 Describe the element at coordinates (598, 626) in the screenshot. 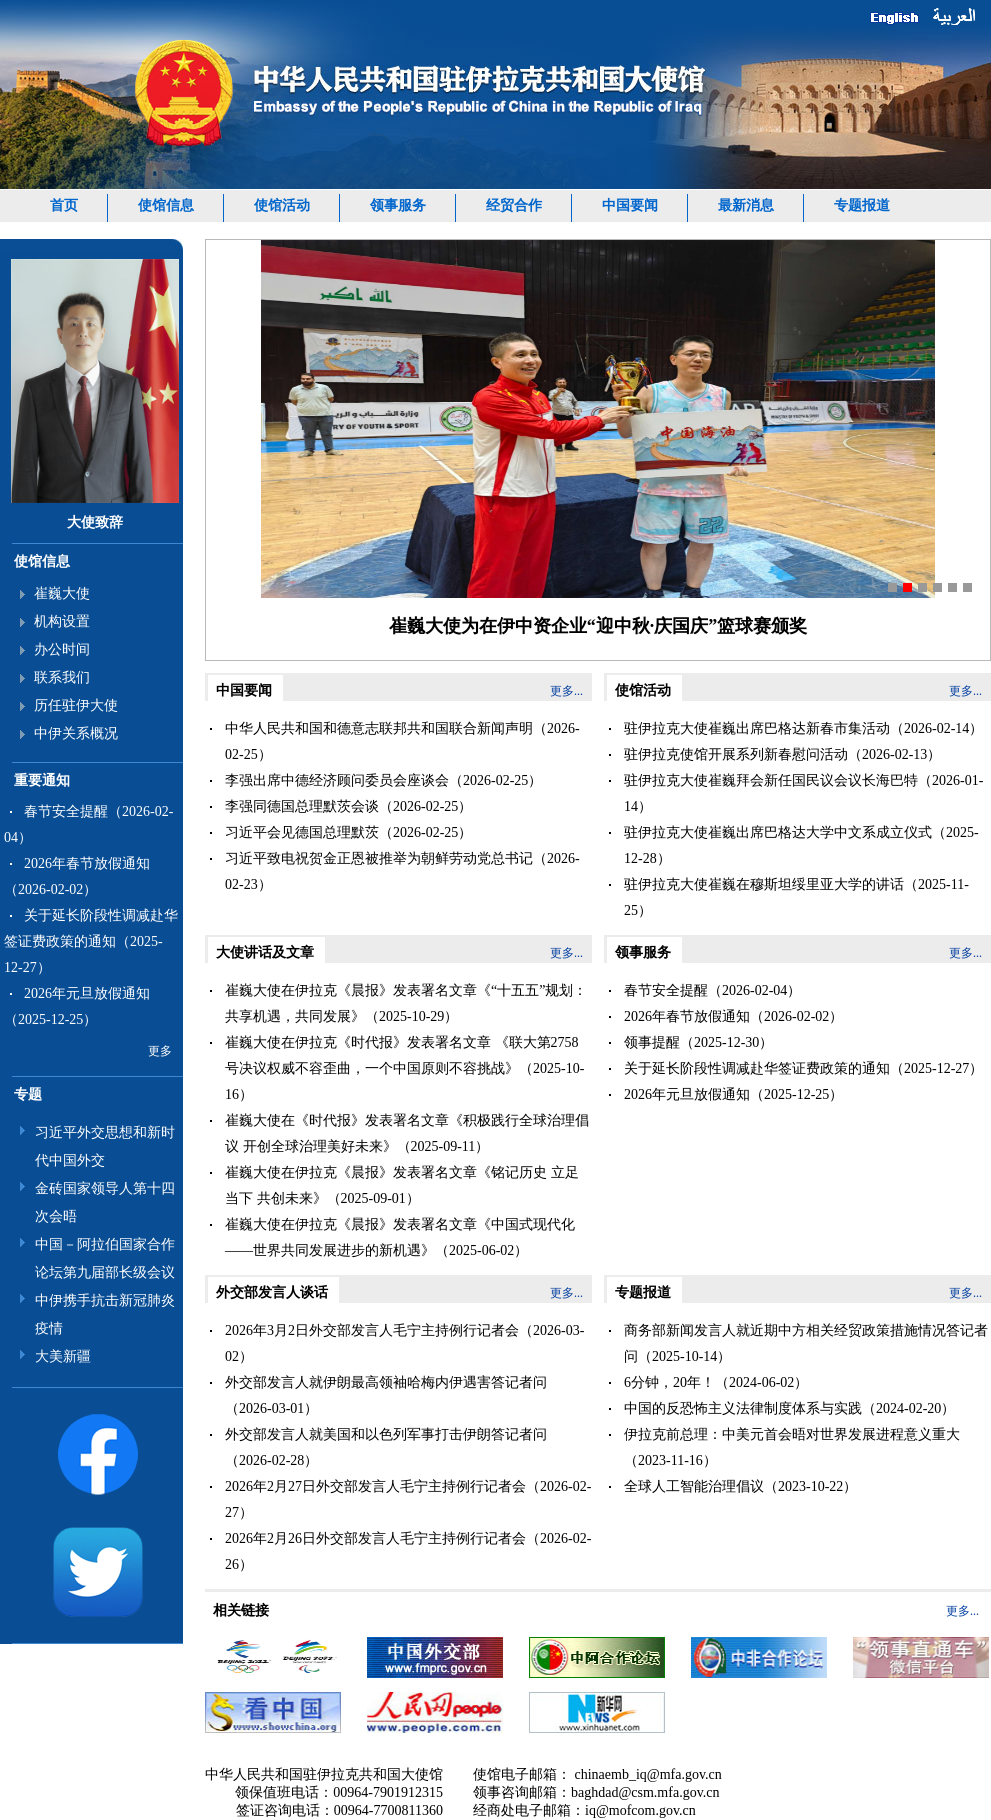

I see `崔巍大使为在伊中资企业“迎中秋·庆国庆”篮球赛颁奖` at that location.